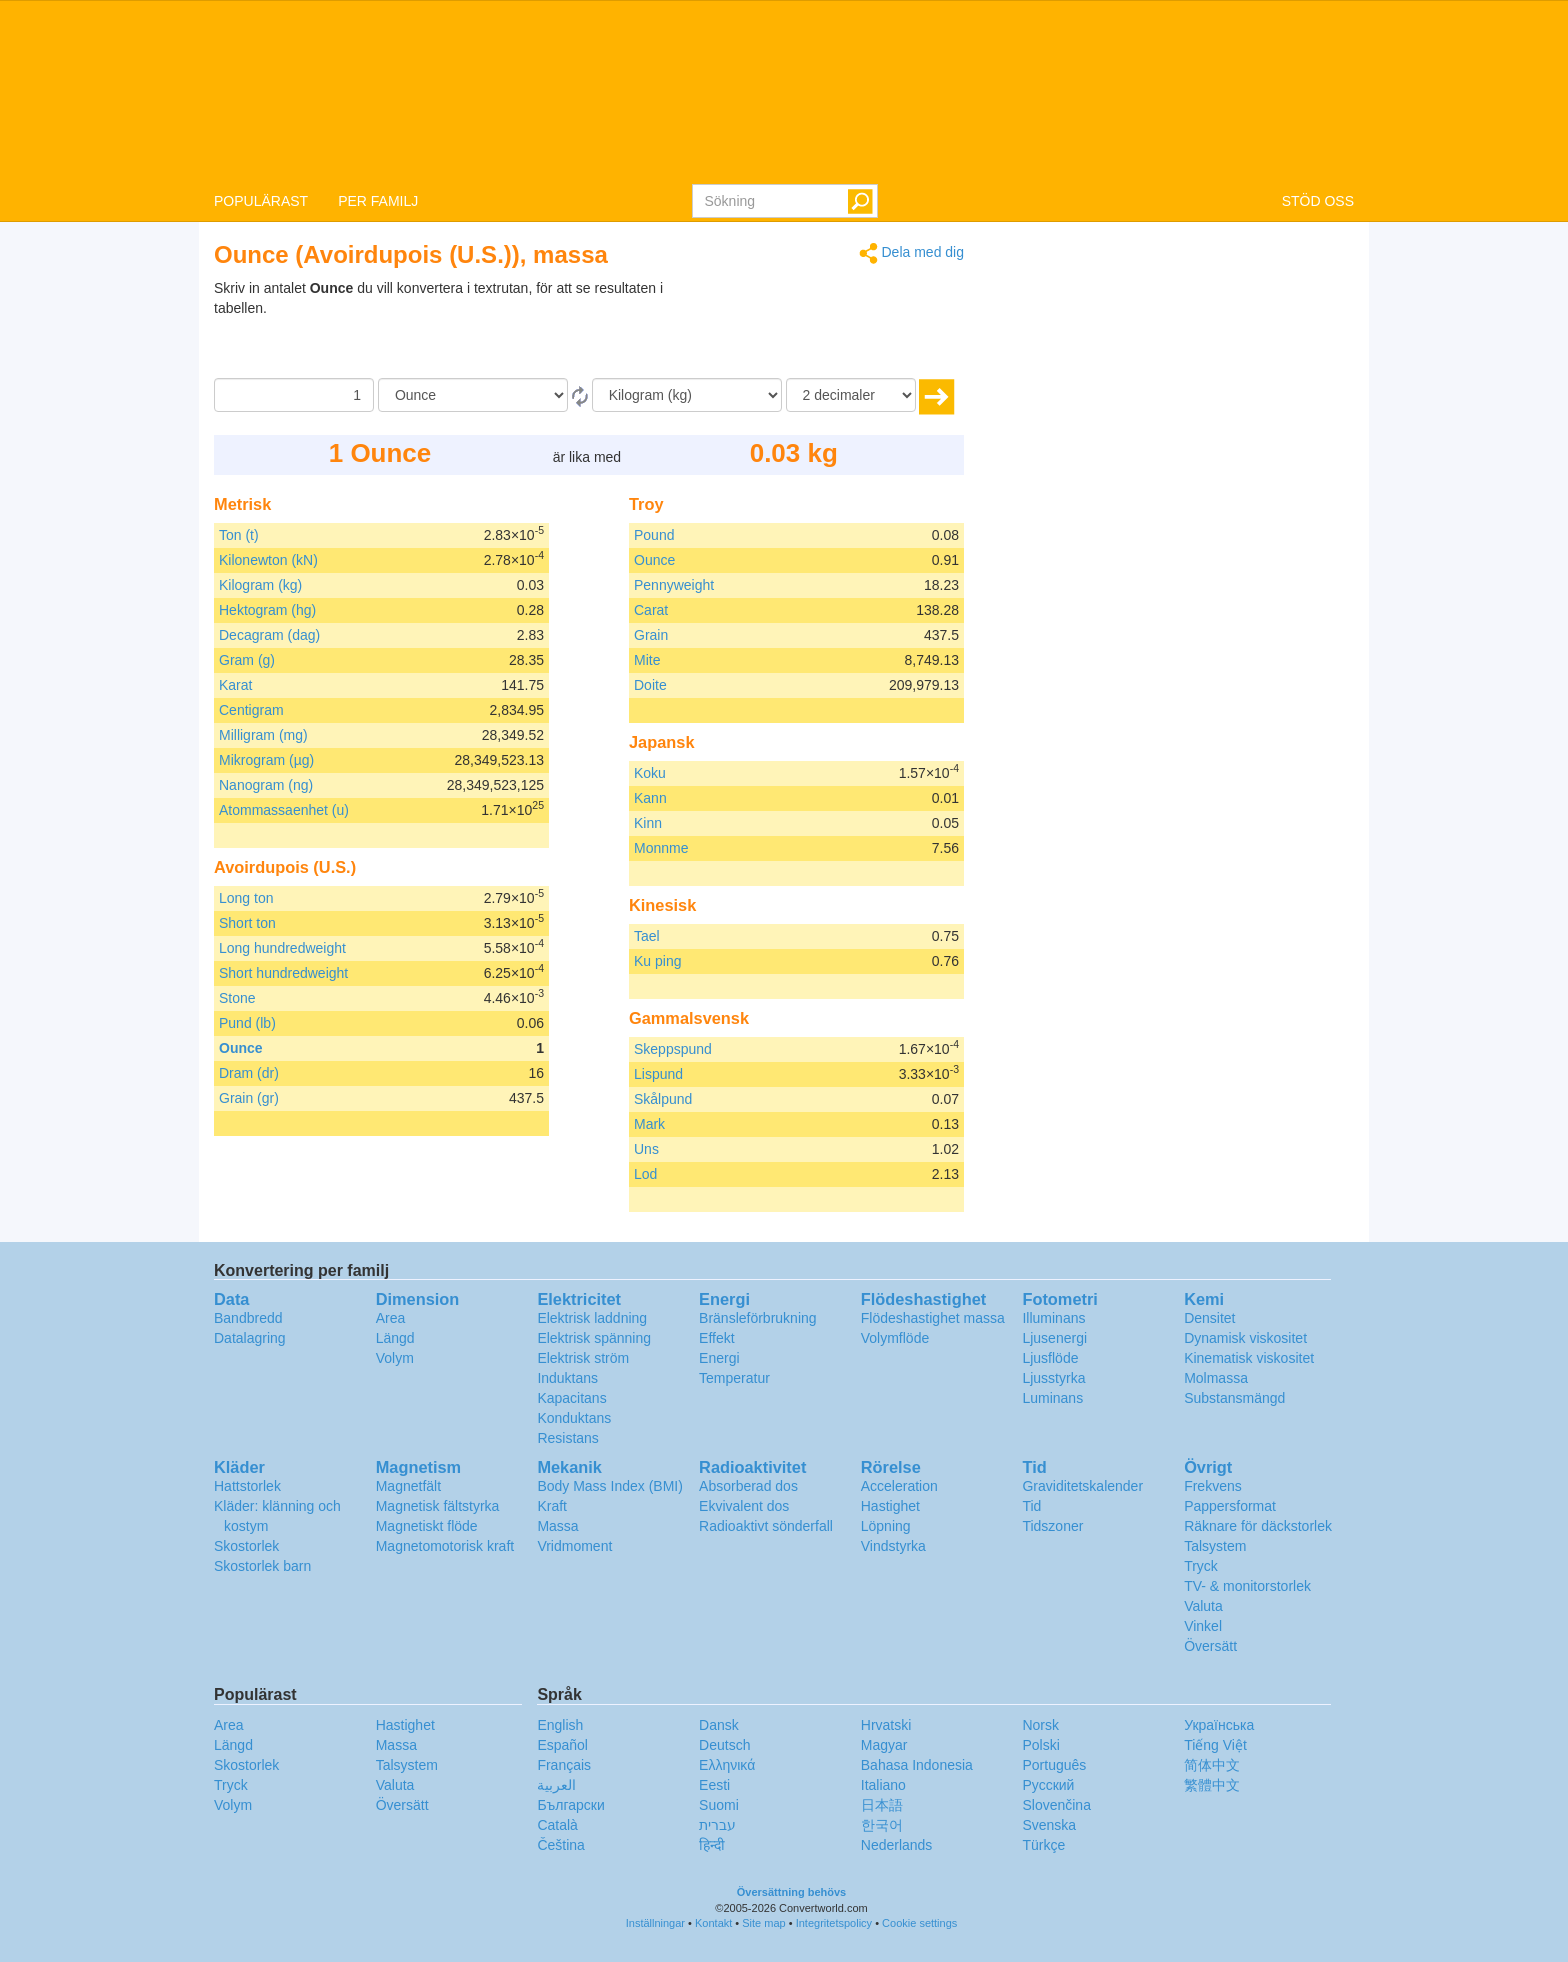 The height and width of the screenshot is (1962, 1568). Describe the element at coordinates (235, 685) in the screenshot. I see `Karat` at that location.